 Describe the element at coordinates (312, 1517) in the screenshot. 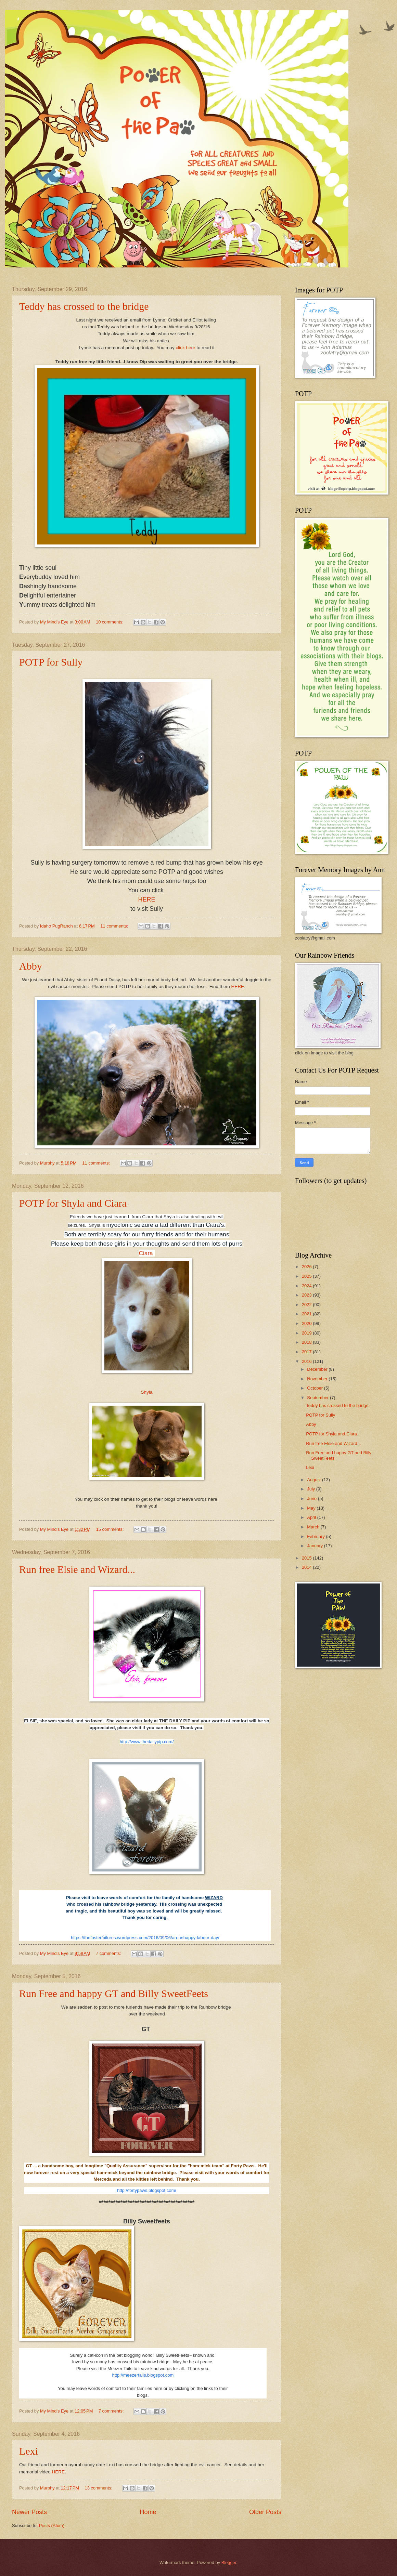

I see `April` at that location.